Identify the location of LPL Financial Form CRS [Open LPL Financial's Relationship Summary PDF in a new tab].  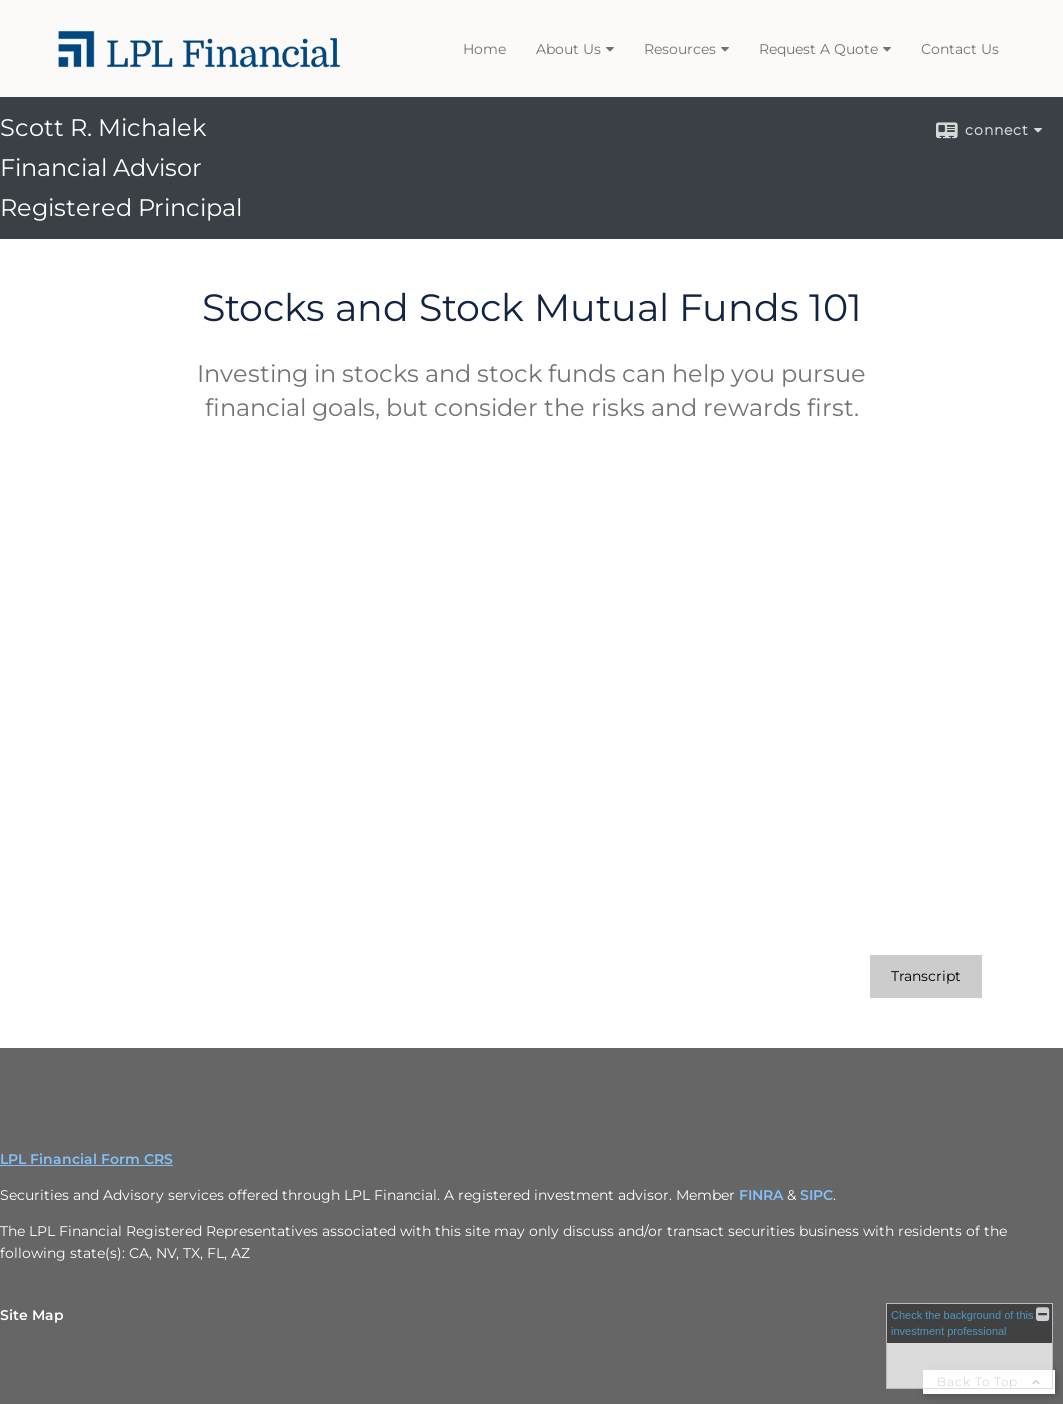
(86, 1159).